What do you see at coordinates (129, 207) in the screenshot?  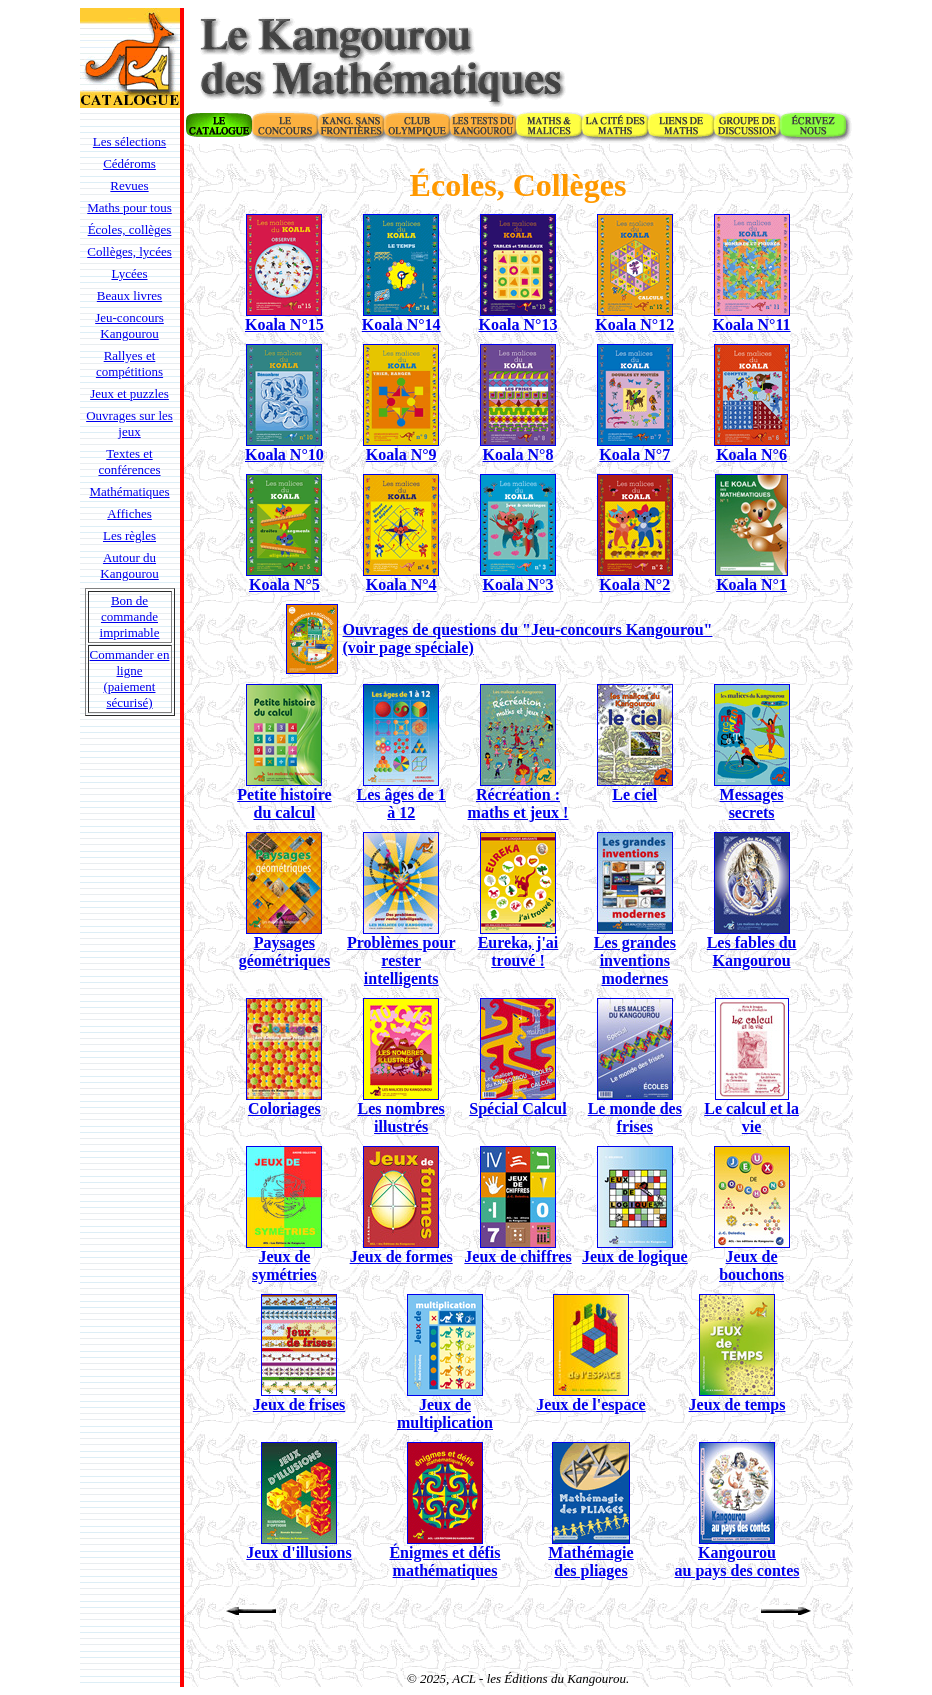 I see `Maths pour tous` at bounding box center [129, 207].